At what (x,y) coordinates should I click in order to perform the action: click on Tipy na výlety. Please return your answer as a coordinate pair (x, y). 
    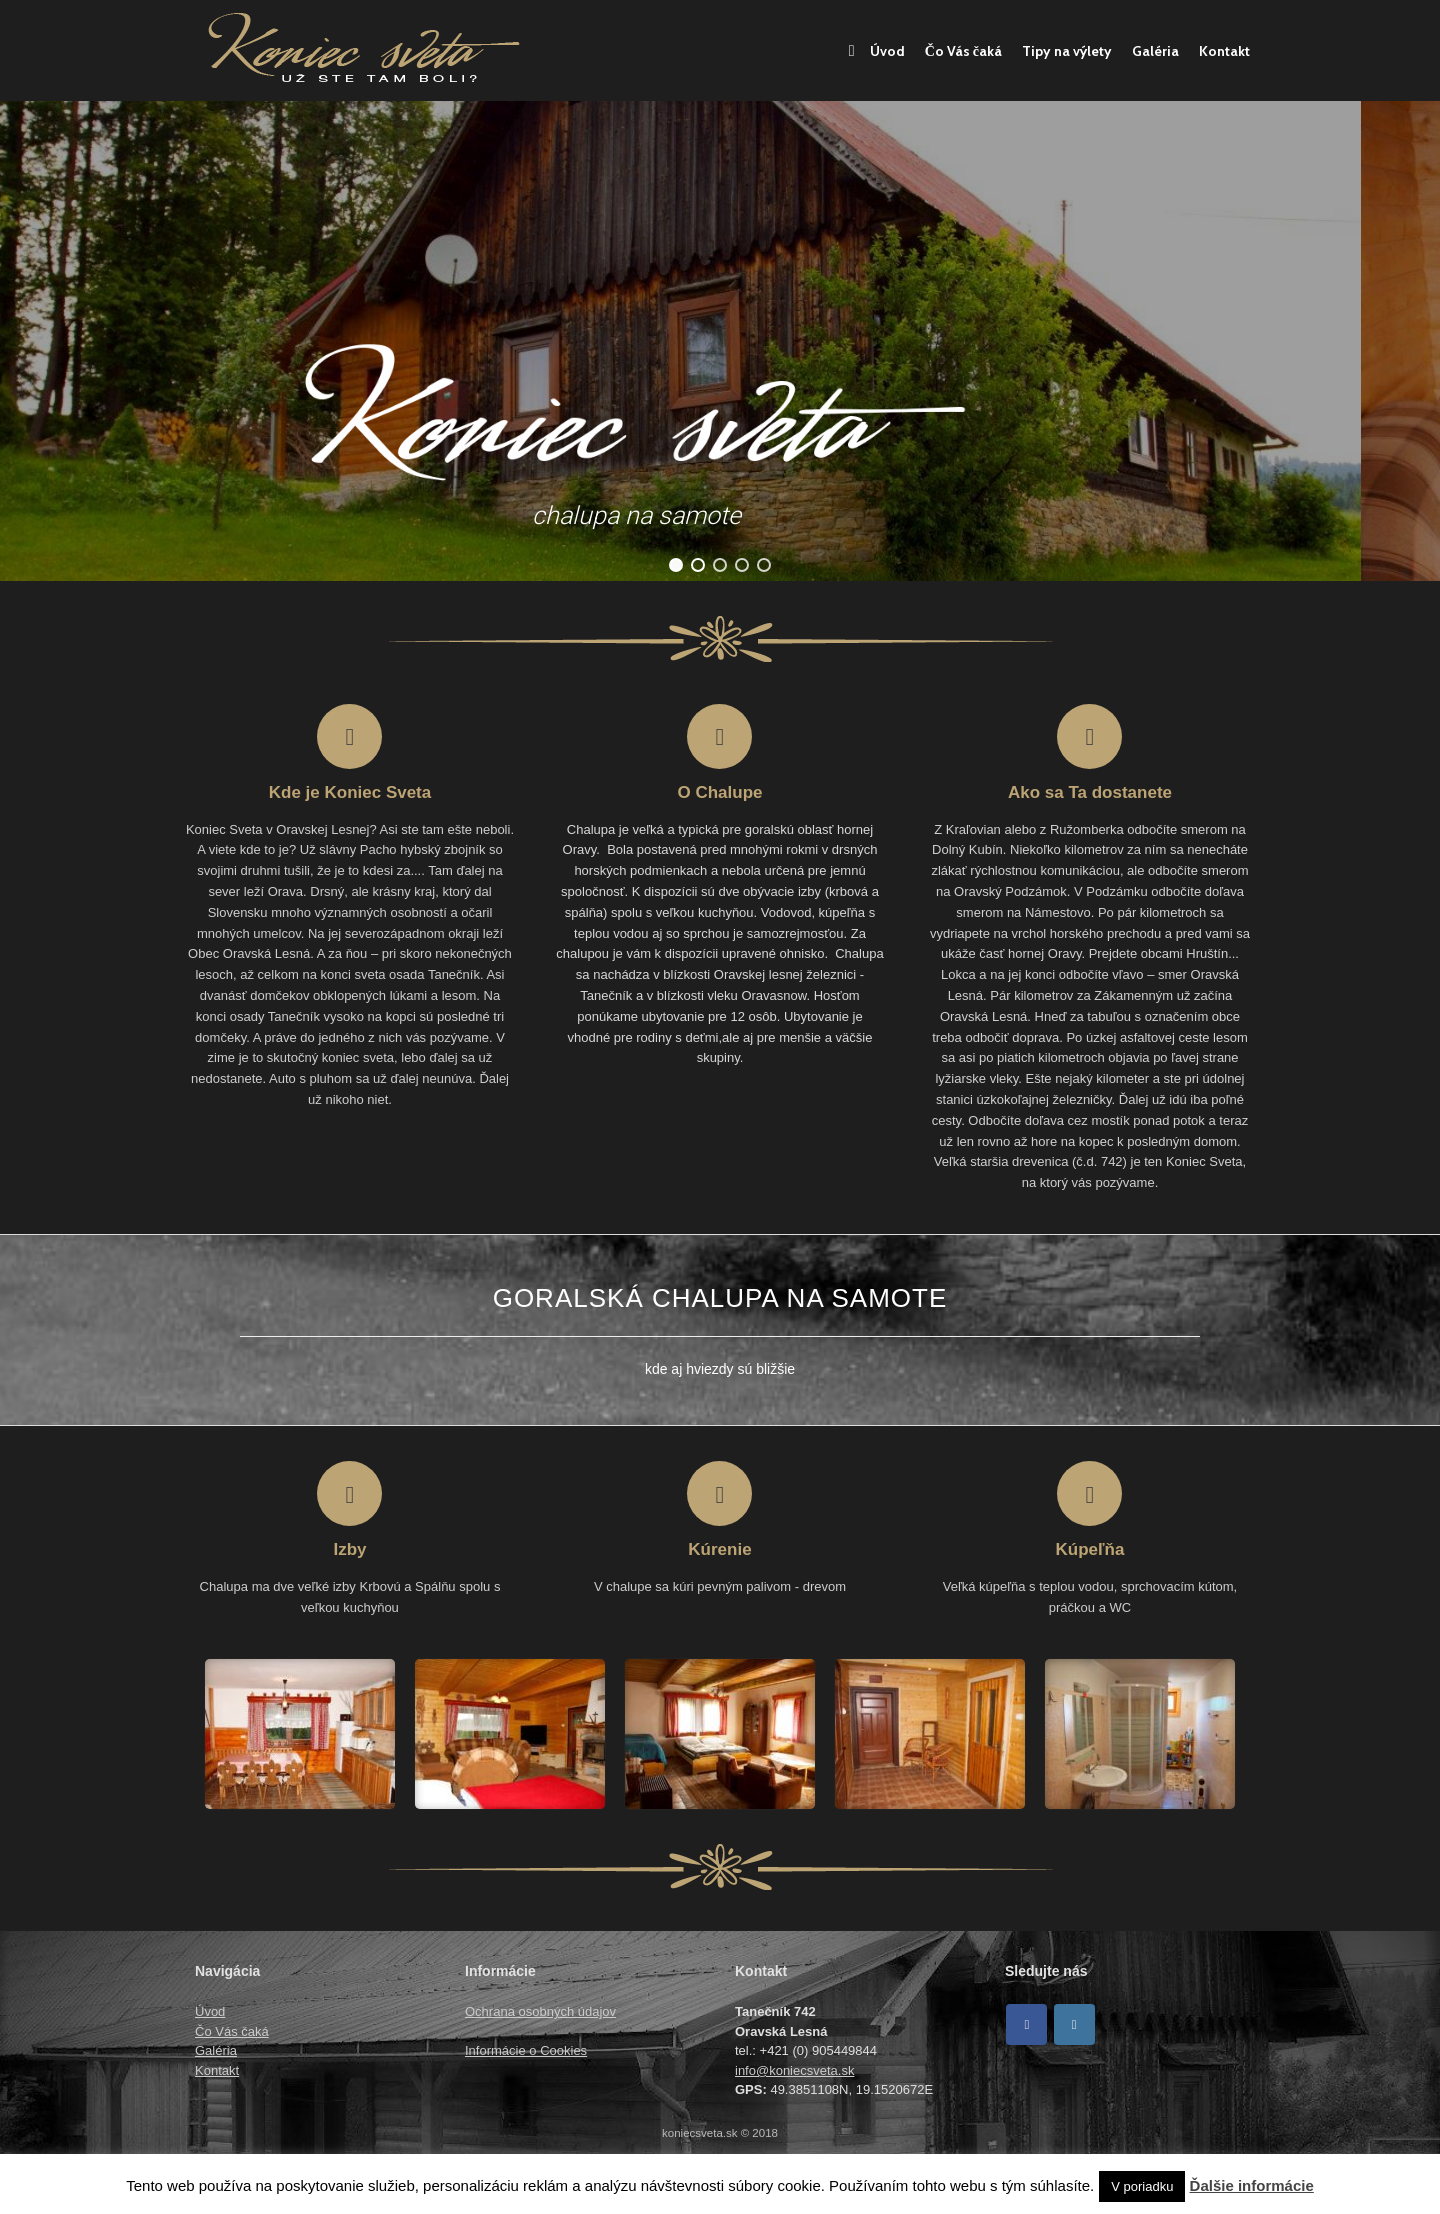
    Looking at the image, I should click on (1067, 51).